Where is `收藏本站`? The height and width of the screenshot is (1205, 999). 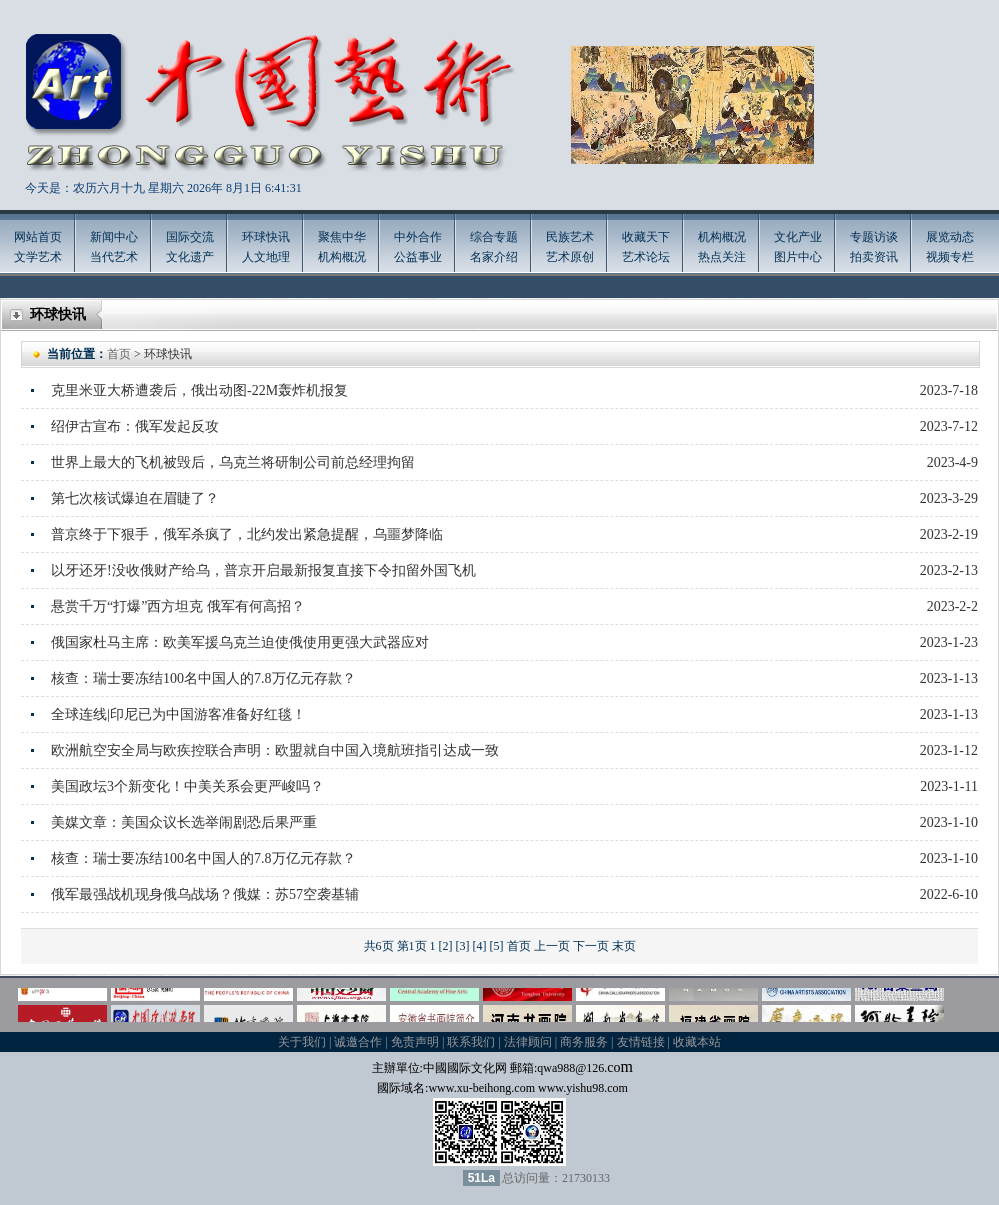 收藏本站 is located at coordinates (697, 1042).